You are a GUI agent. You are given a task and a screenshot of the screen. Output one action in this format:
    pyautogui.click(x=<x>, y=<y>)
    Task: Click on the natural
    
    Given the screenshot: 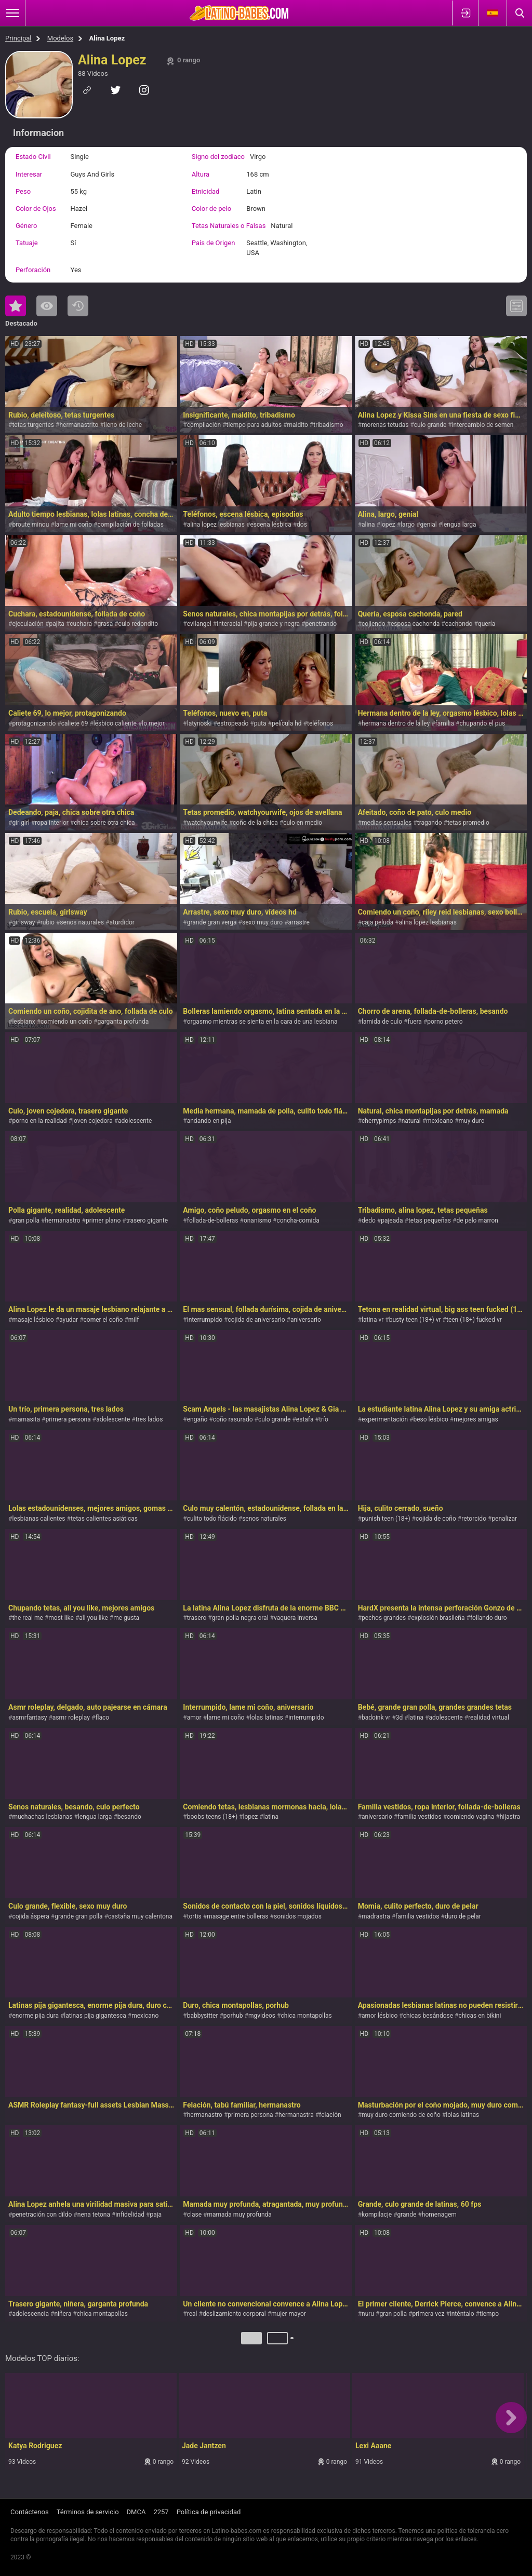 What is the action you would take?
    pyautogui.click(x=411, y=1120)
    